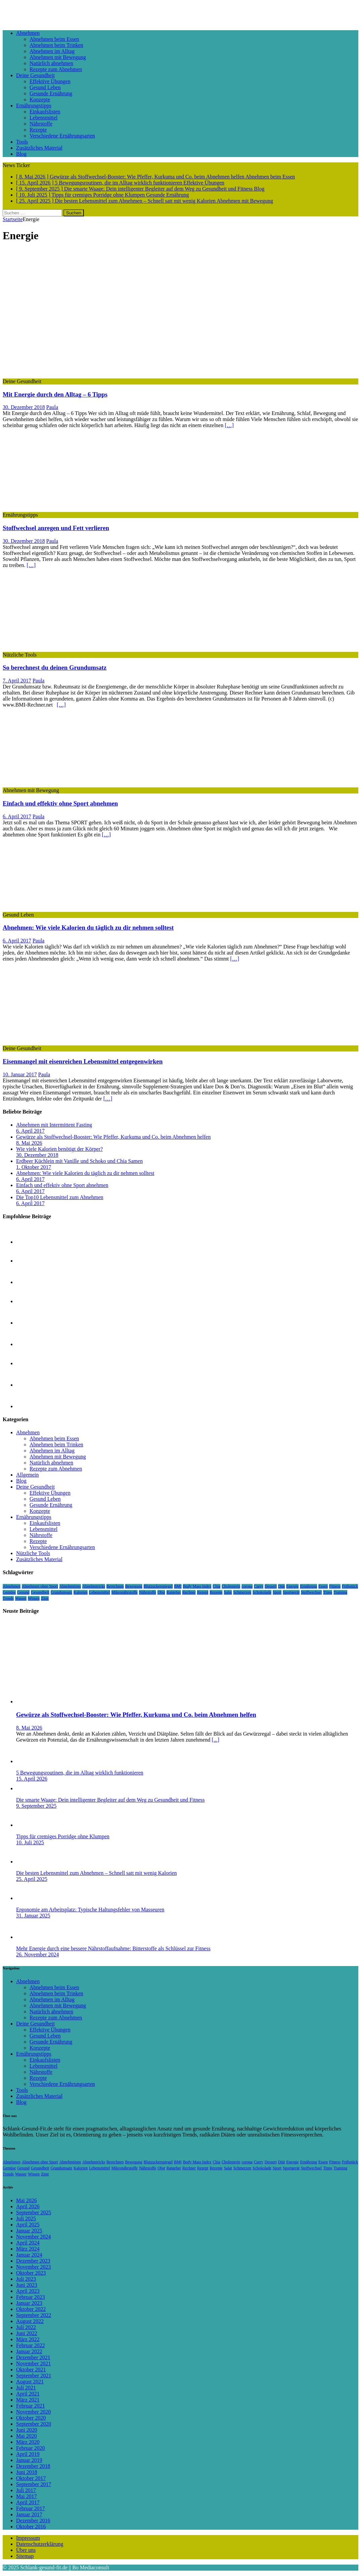 The height and width of the screenshot is (2576, 361). What do you see at coordinates (277, 1592) in the screenshot?
I see `Sport` at bounding box center [277, 1592].